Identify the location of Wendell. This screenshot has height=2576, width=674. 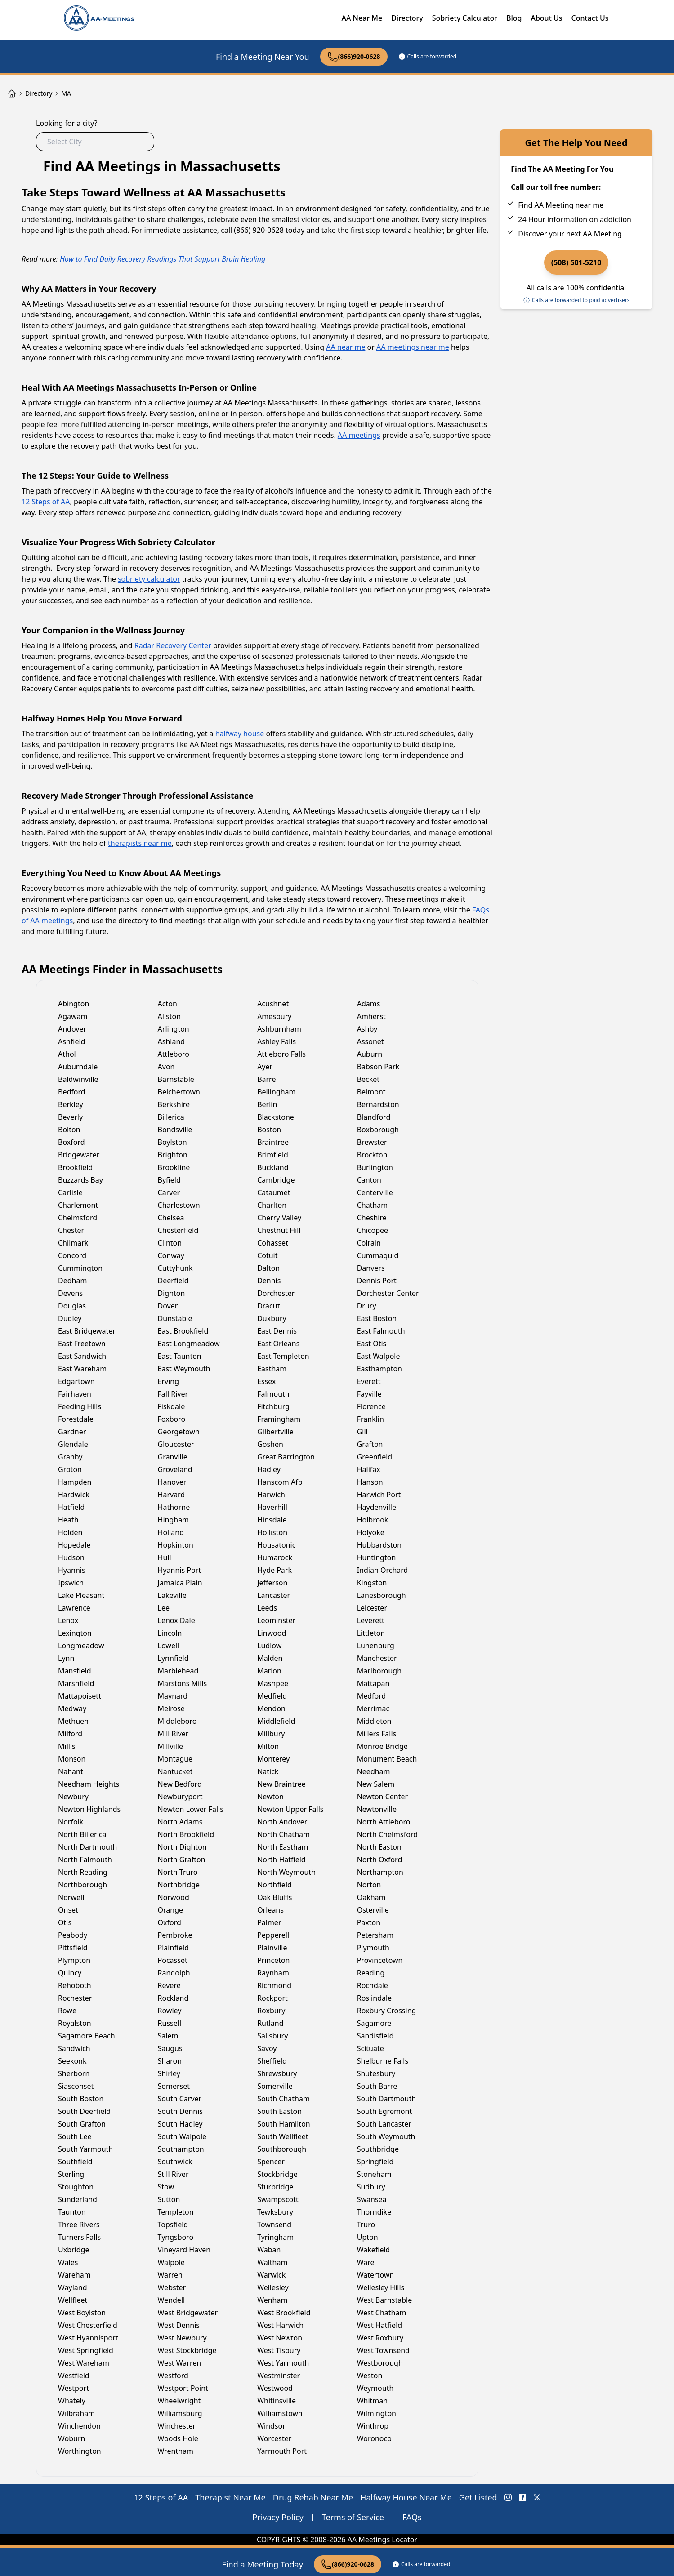
(171, 2300).